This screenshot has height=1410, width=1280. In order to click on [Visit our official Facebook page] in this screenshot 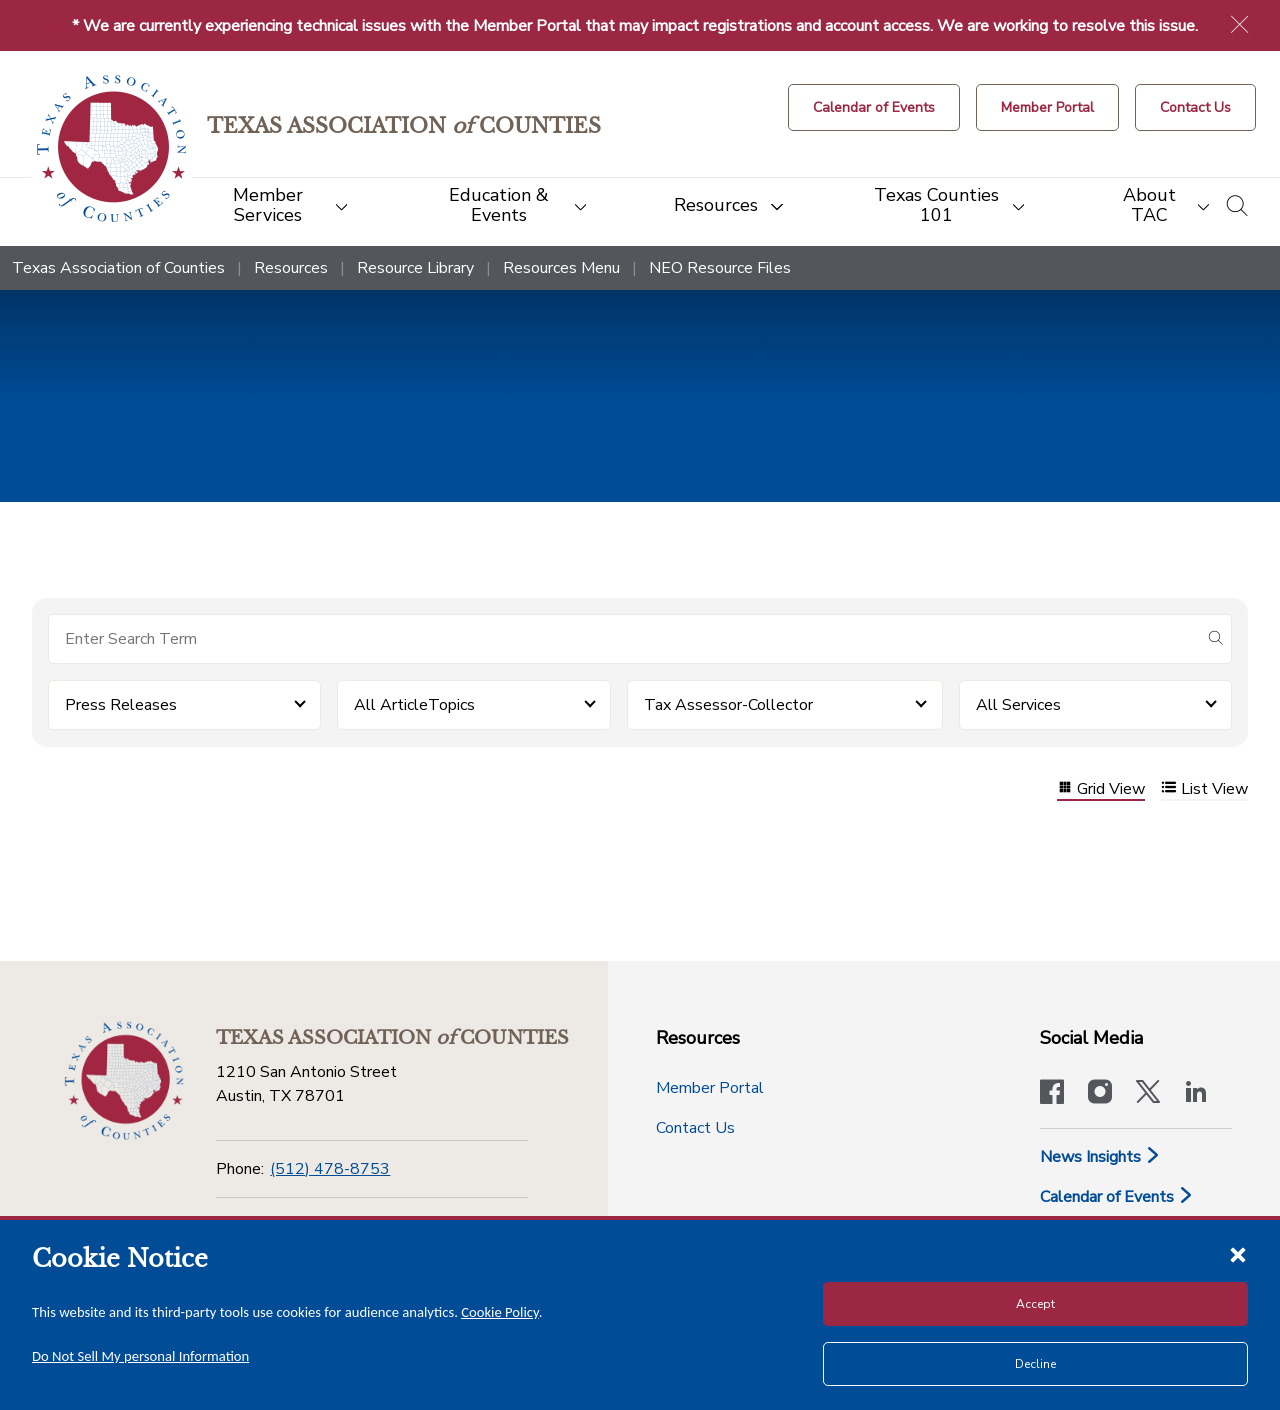, I will do `click(1052, 1094)`.